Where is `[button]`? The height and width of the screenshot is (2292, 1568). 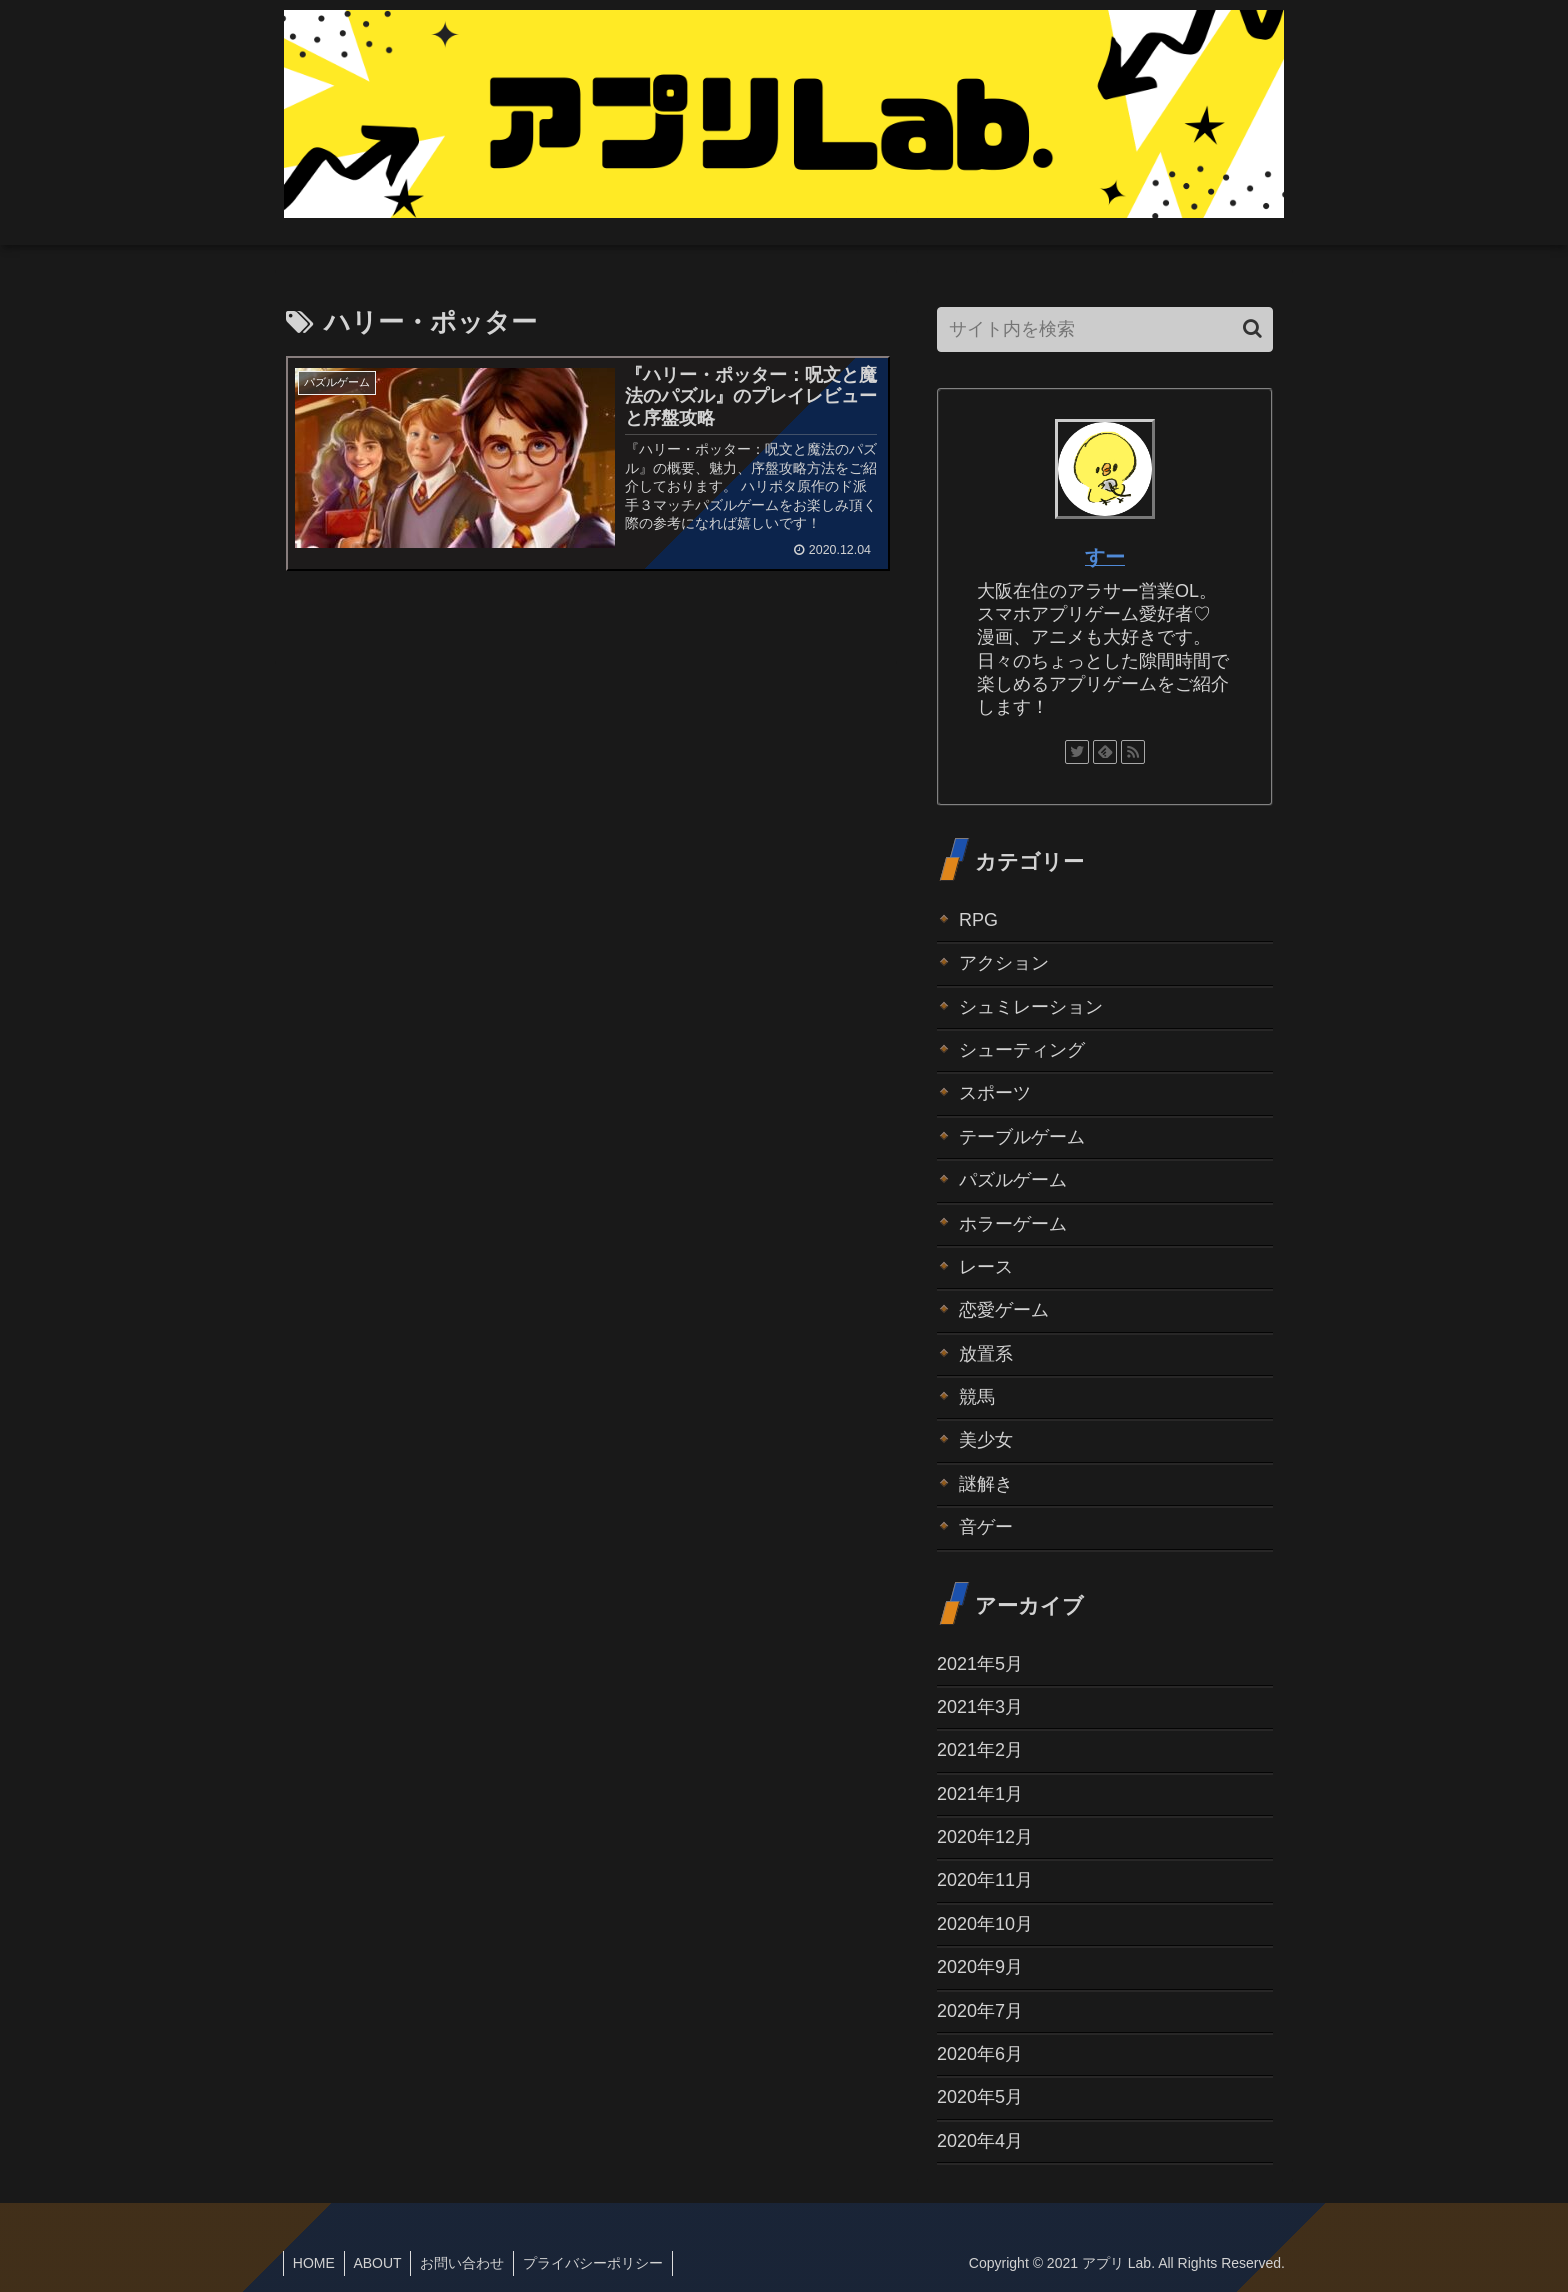 [button] is located at coordinates (1252, 328).